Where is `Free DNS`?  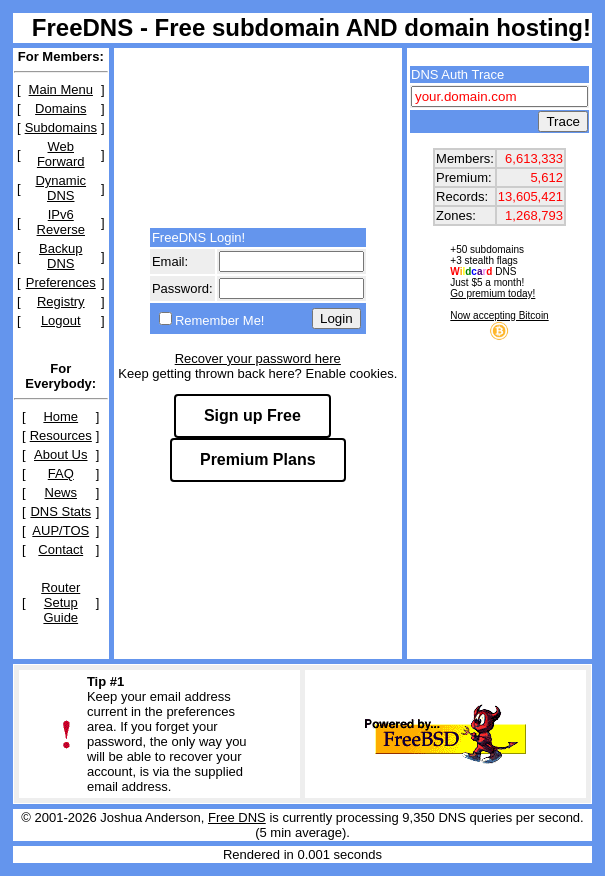 Free DNS is located at coordinates (237, 817).